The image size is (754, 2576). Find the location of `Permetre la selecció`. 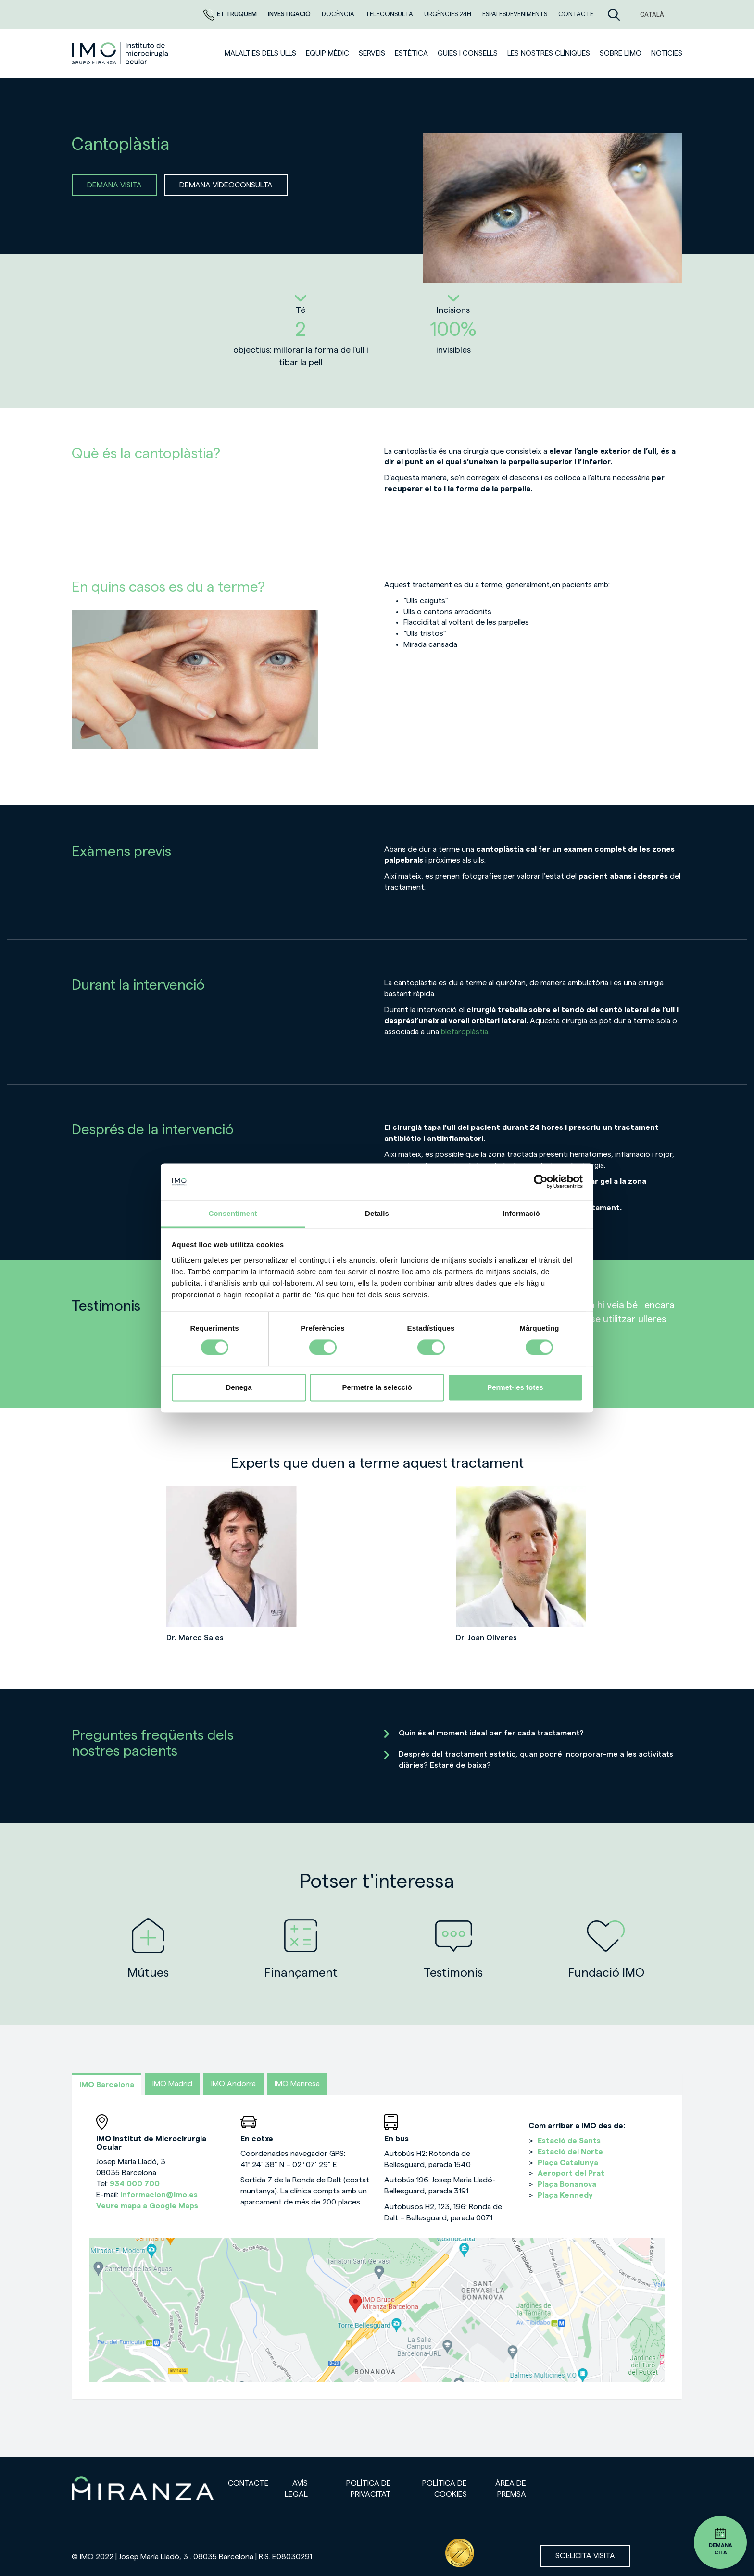

Permetre la selecció is located at coordinates (377, 1387).